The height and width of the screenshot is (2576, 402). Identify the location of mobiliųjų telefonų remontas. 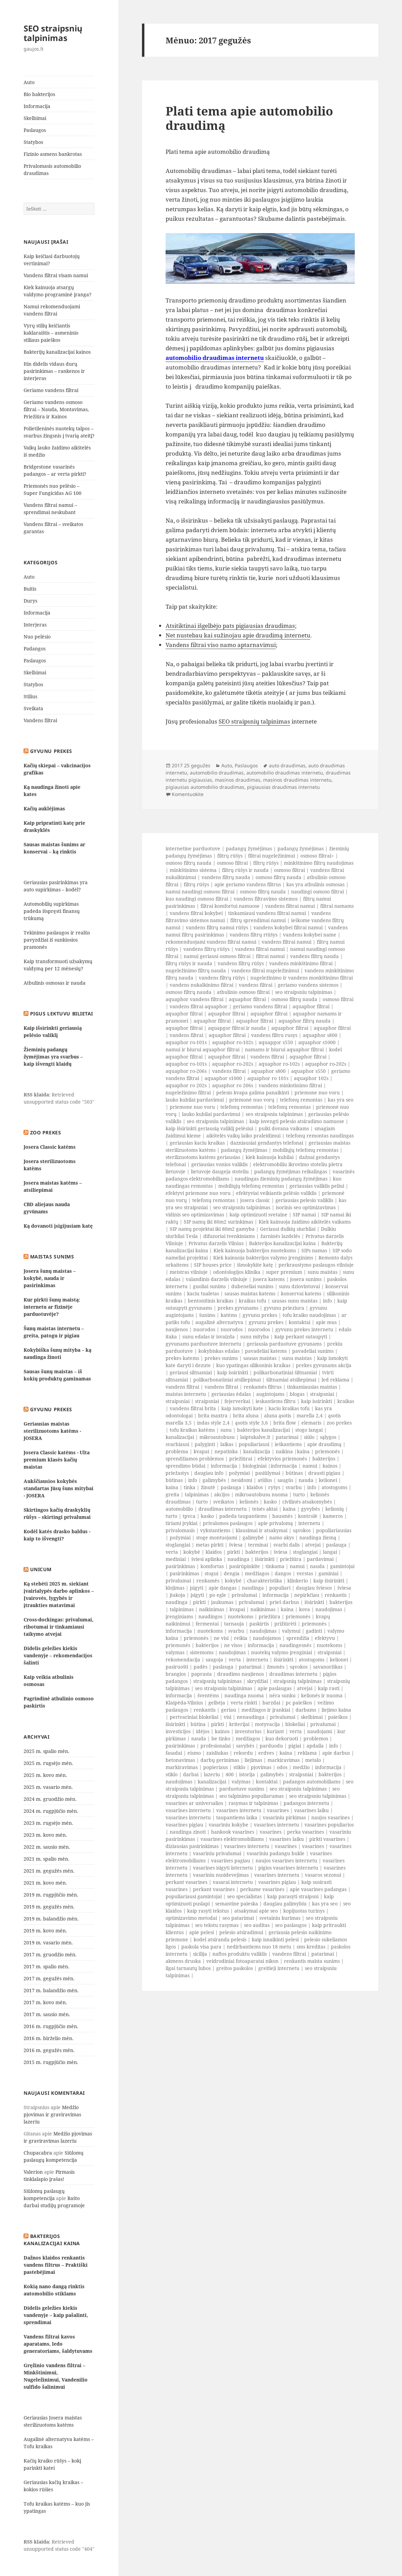
(305, 1150).